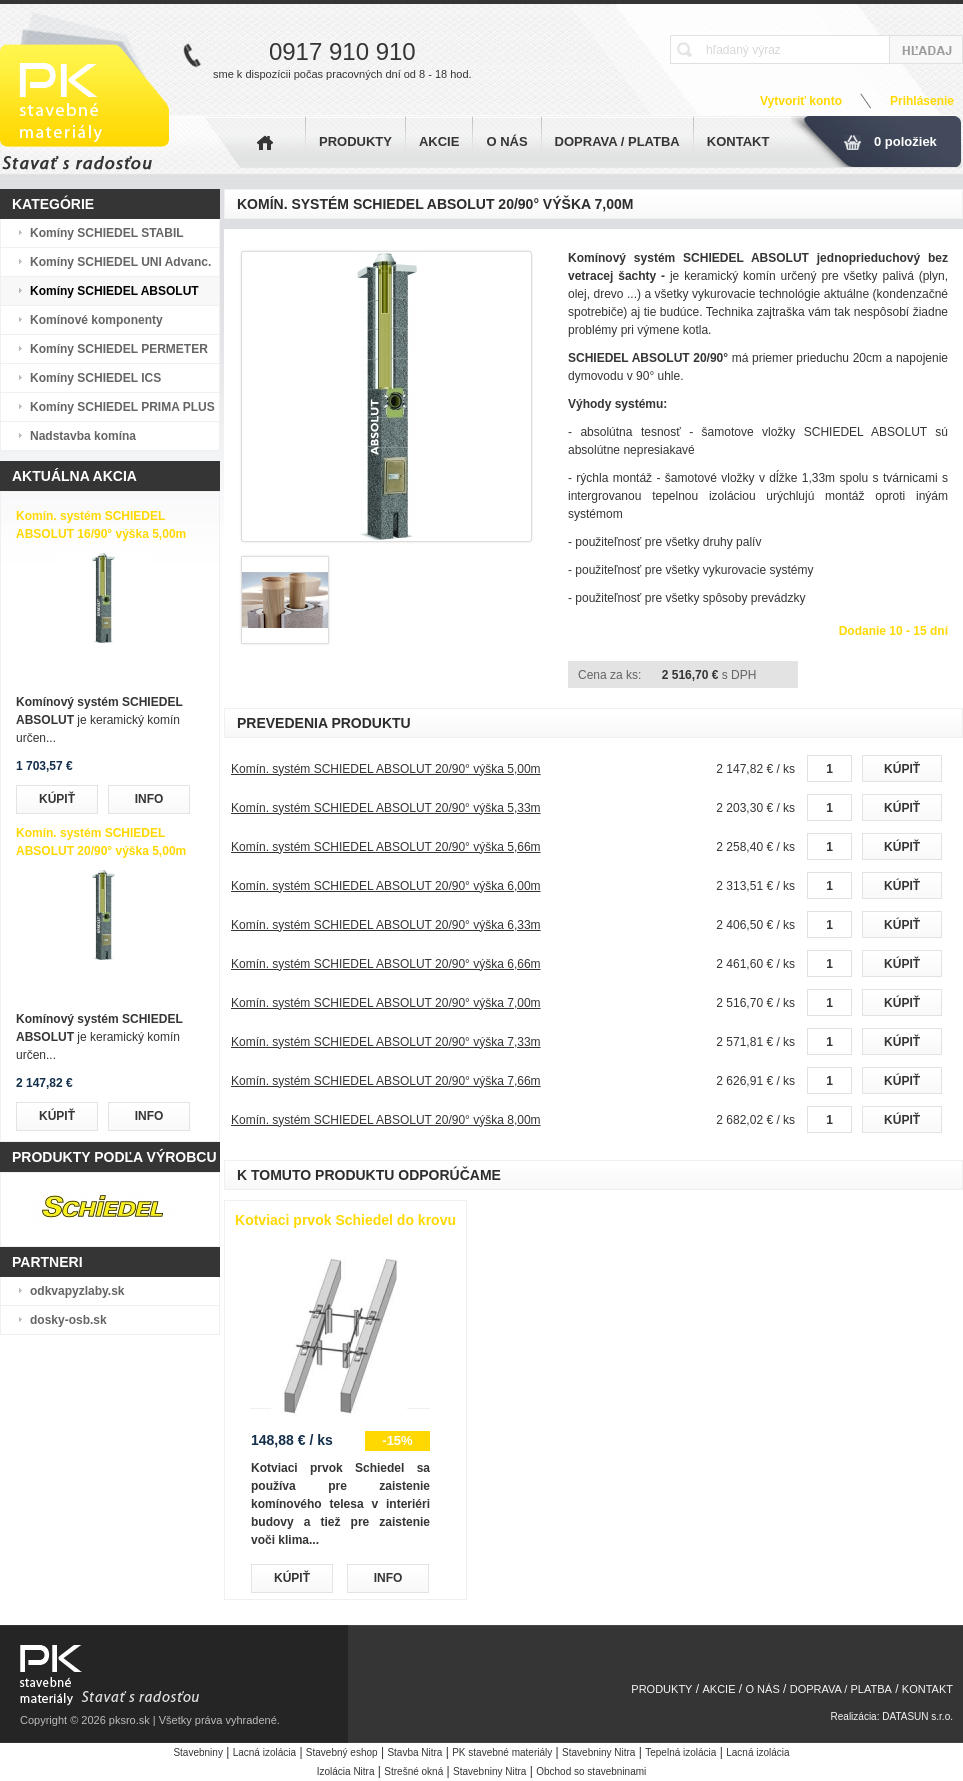 The width and height of the screenshot is (963, 1781). I want to click on O NÁS, so click(506, 141).